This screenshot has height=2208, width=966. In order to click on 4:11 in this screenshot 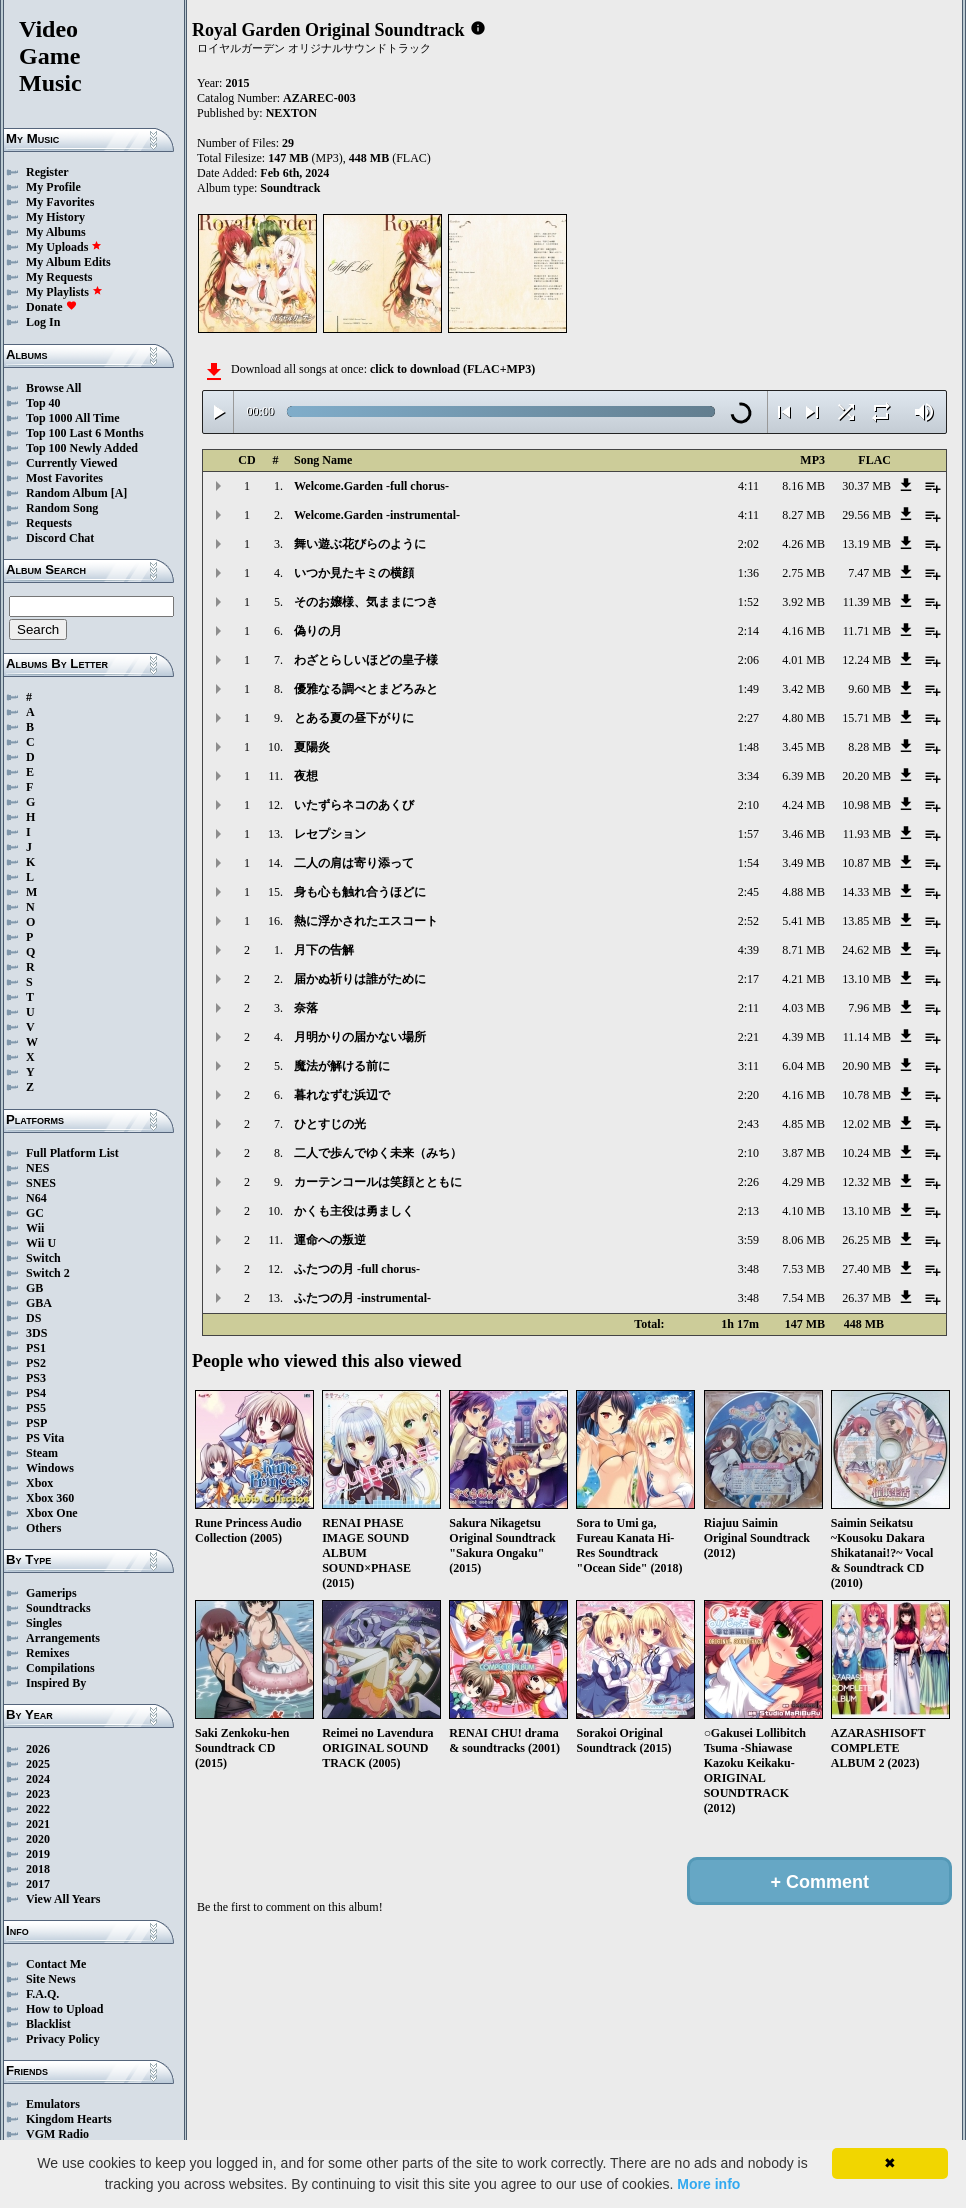, I will do `click(748, 486)`.